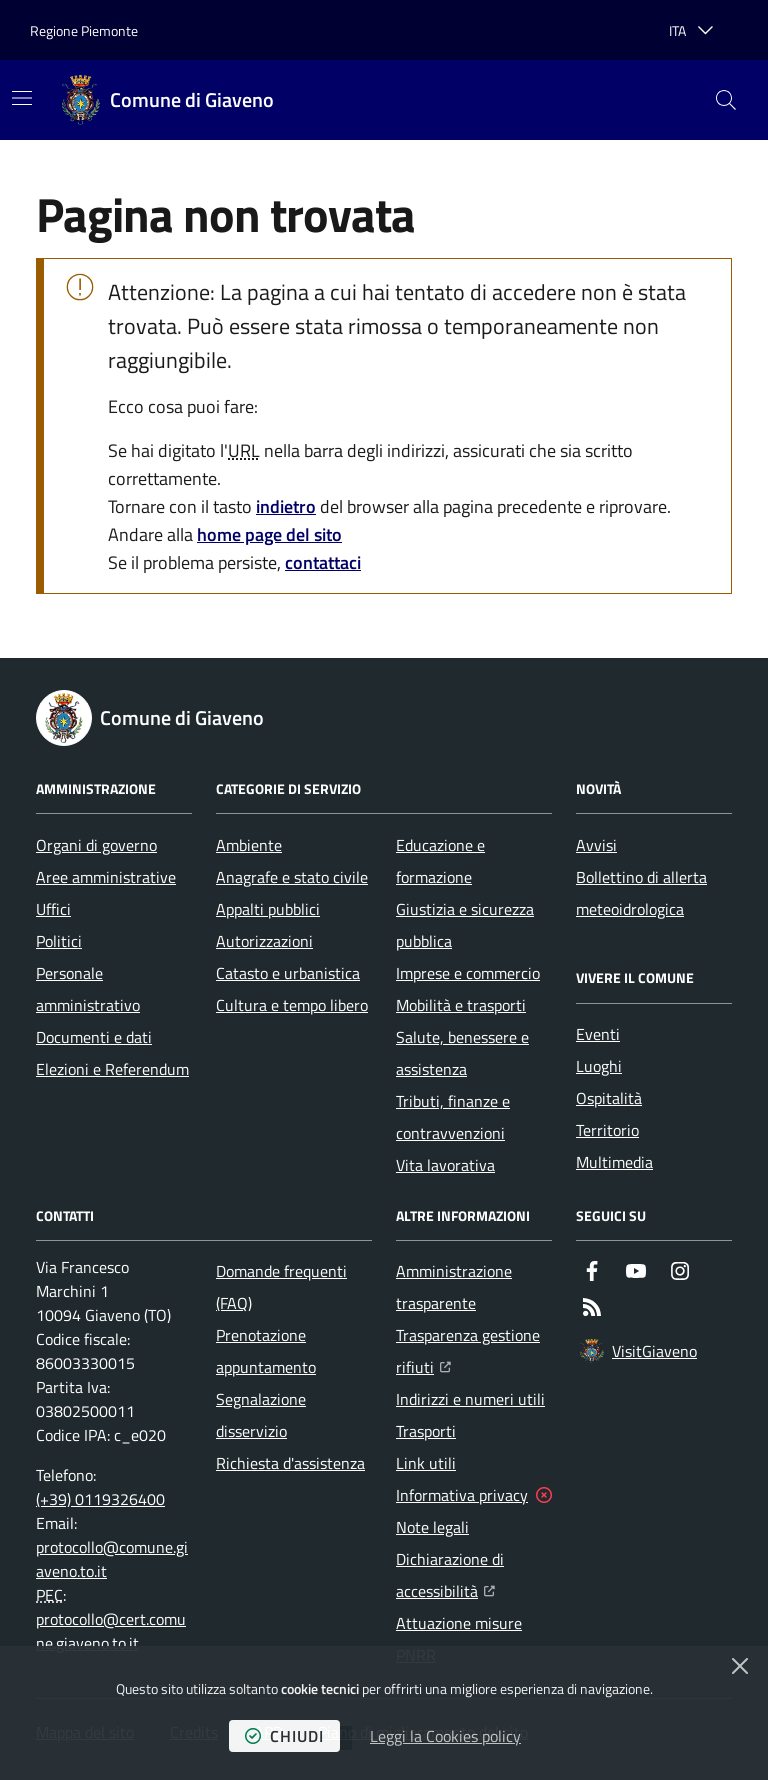  What do you see at coordinates (607, 1130) in the screenshot?
I see `Territorio` at bounding box center [607, 1130].